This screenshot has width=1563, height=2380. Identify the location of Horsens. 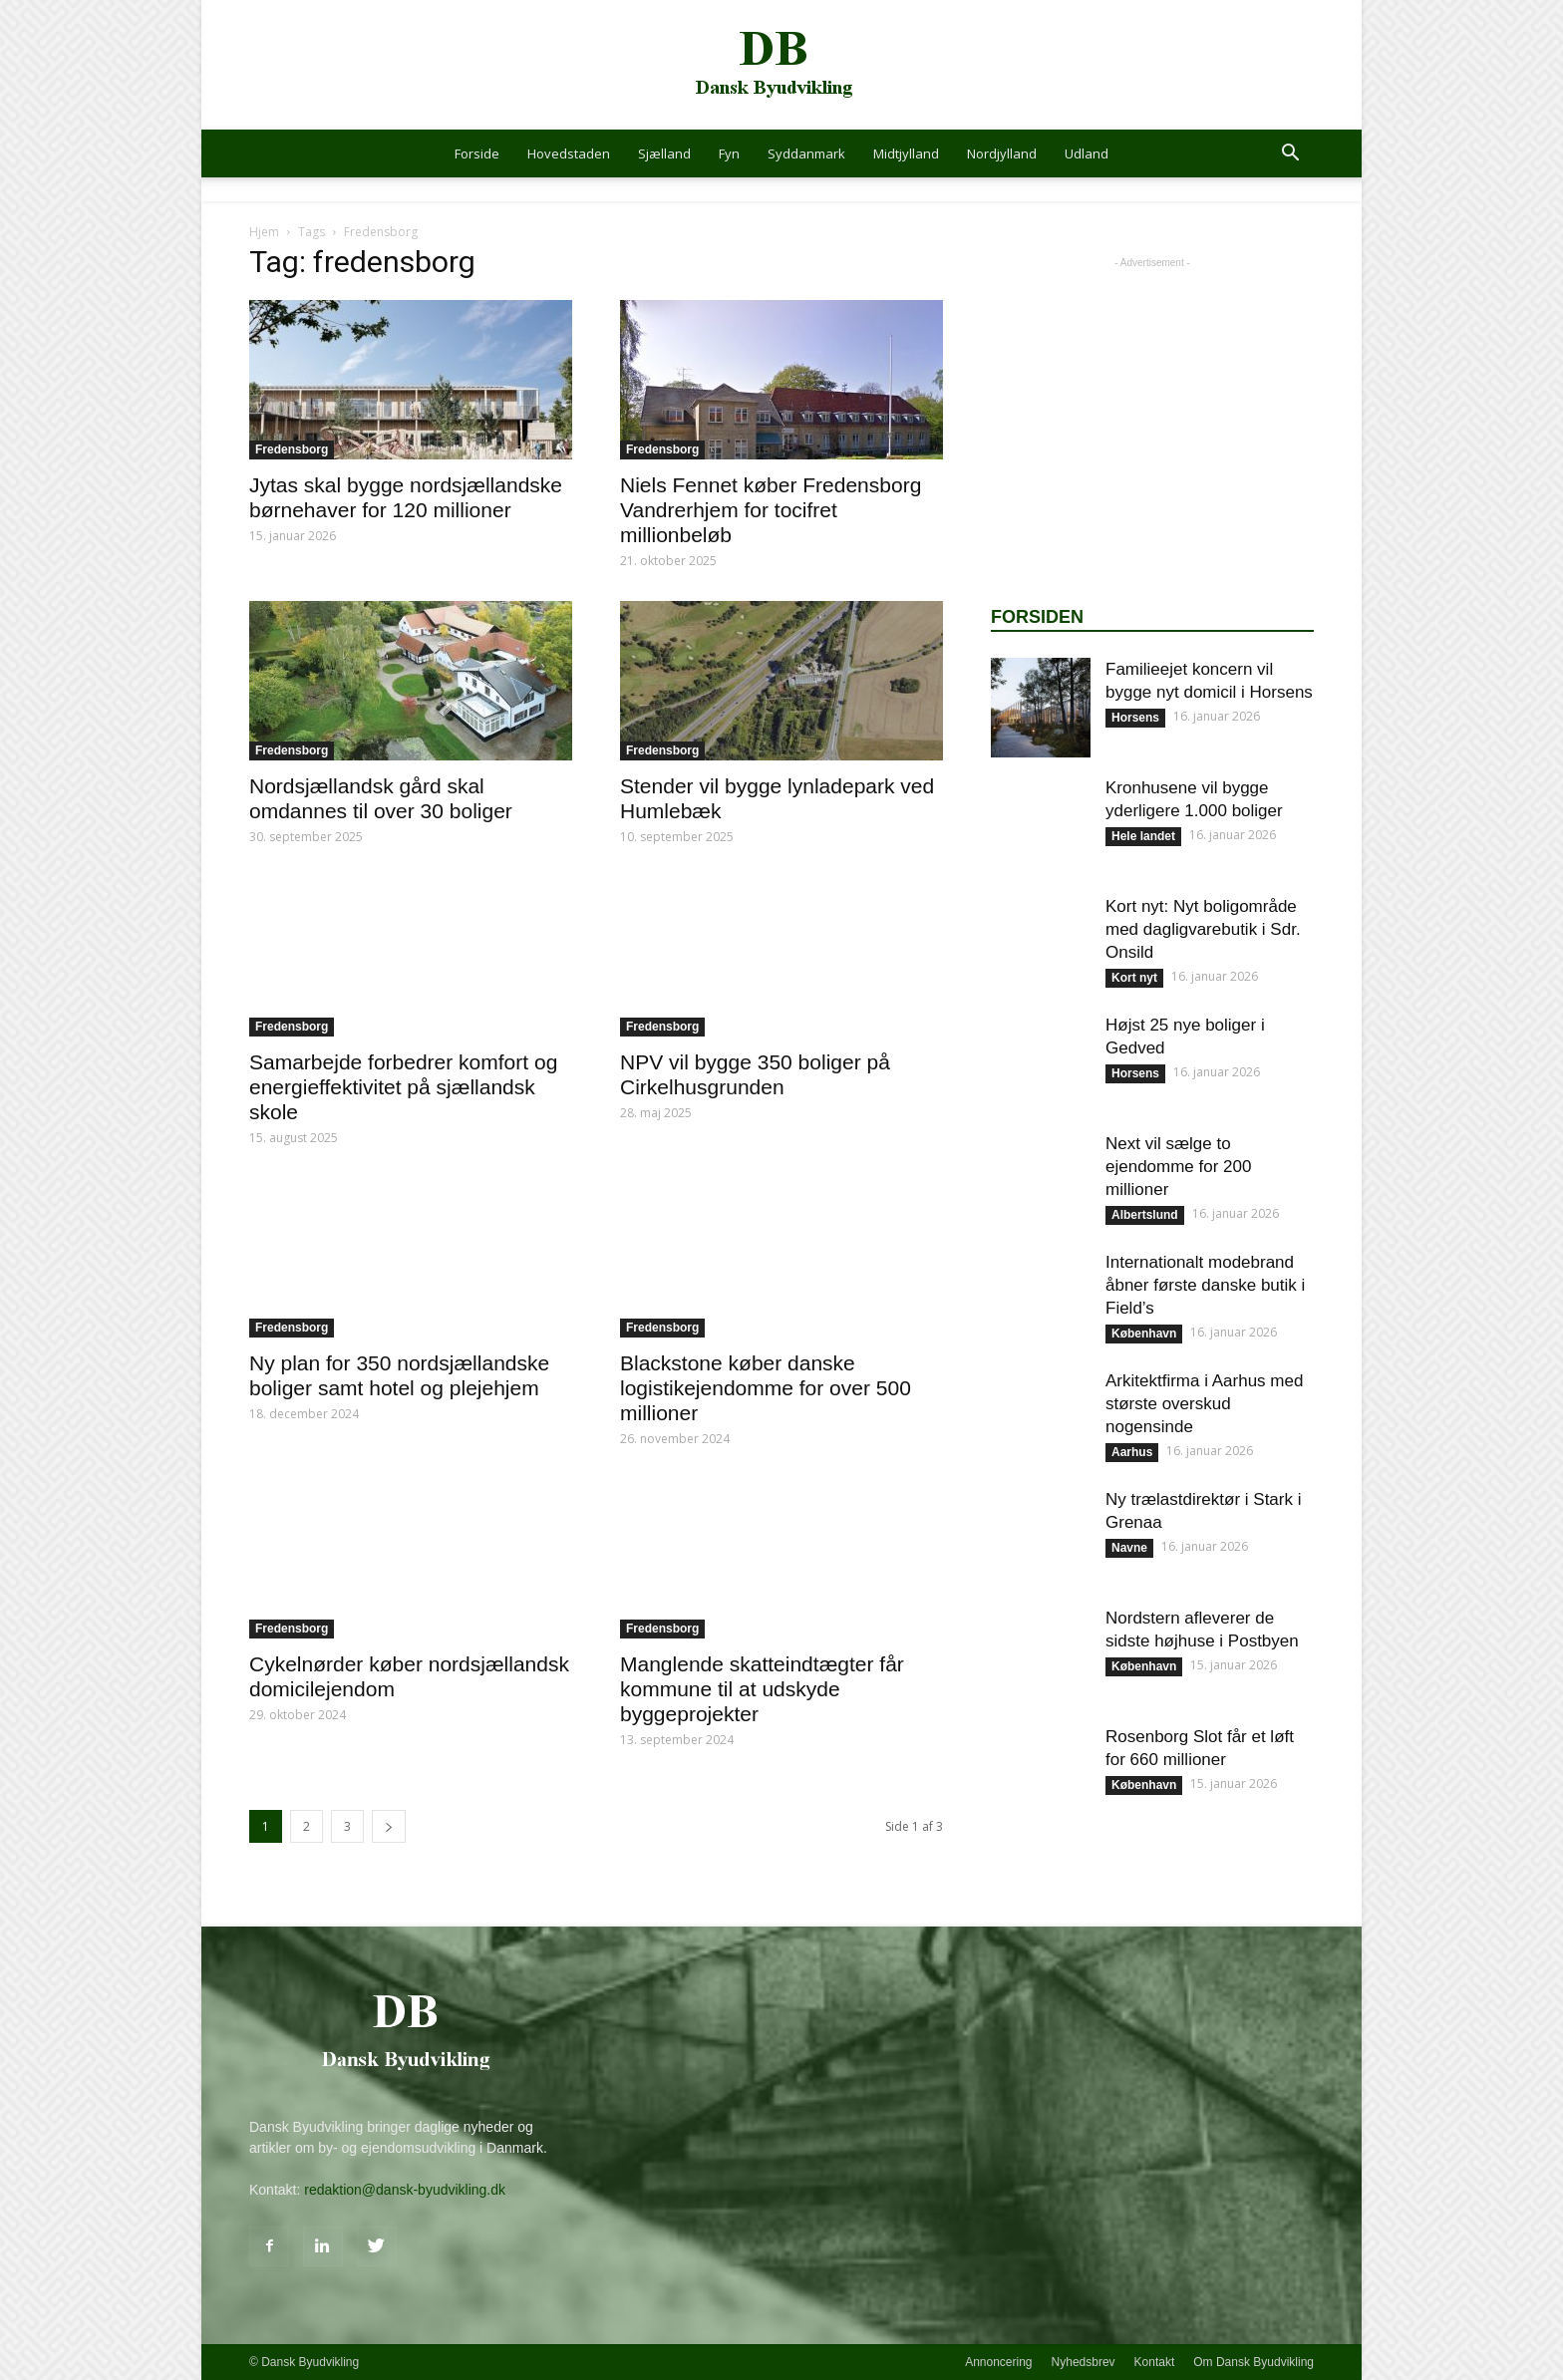
(1135, 718).